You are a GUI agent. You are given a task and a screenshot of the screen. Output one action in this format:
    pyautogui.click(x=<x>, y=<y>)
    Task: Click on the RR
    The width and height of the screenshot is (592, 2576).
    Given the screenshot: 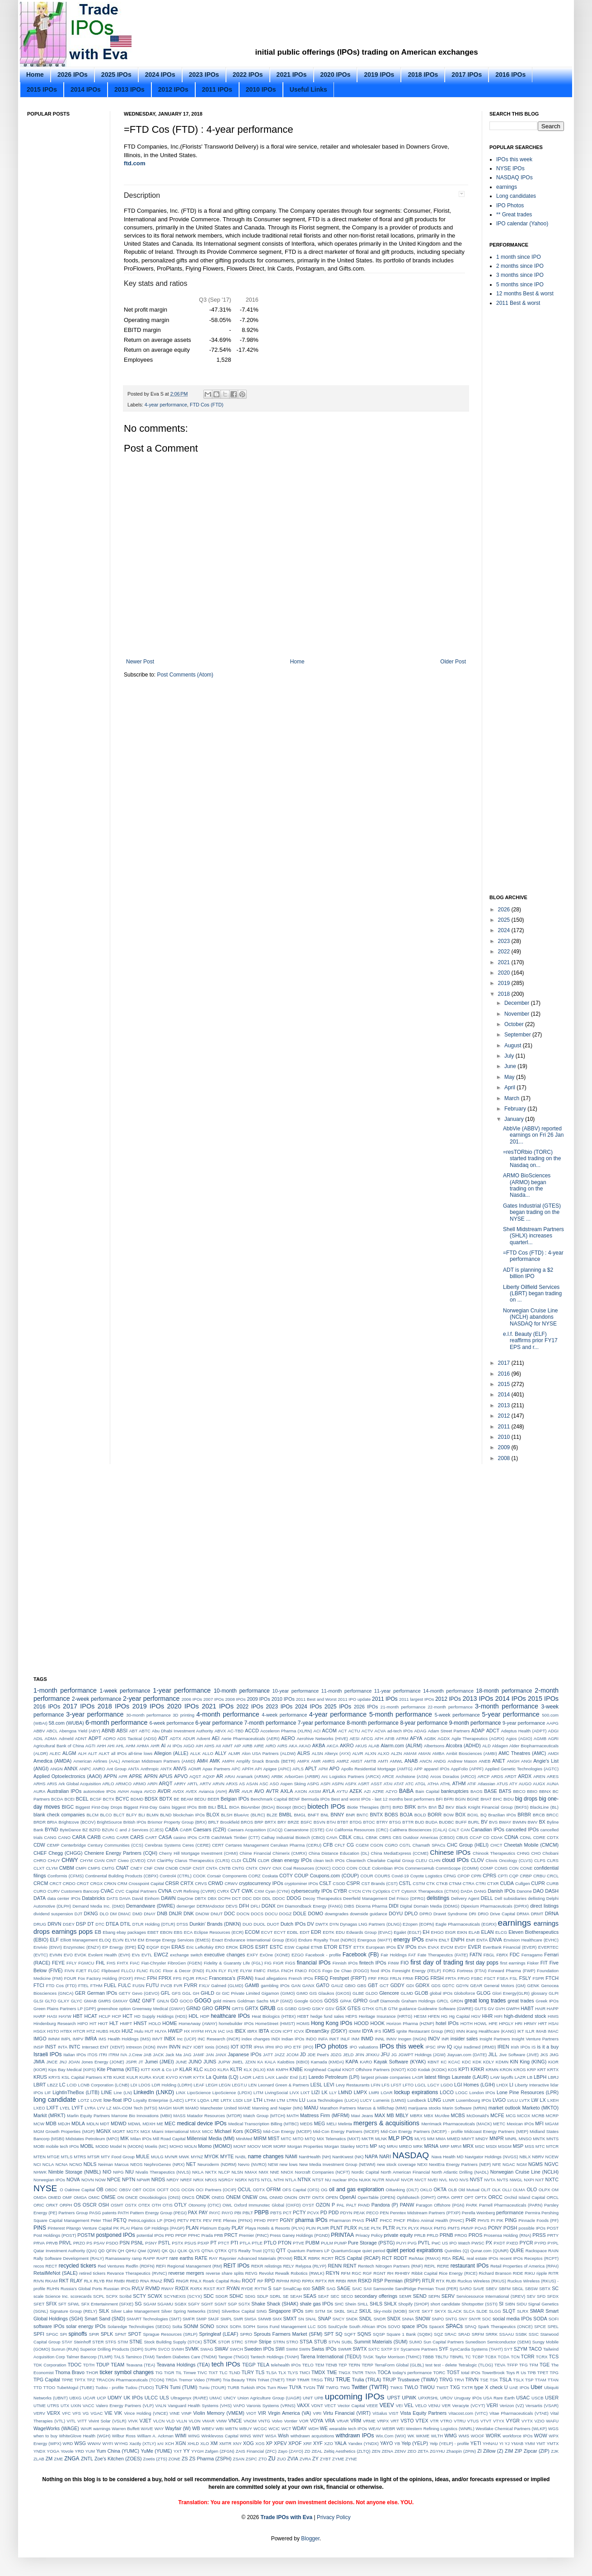 What is the action you would take?
    pyautogui.click(x=331, y=2280)
    